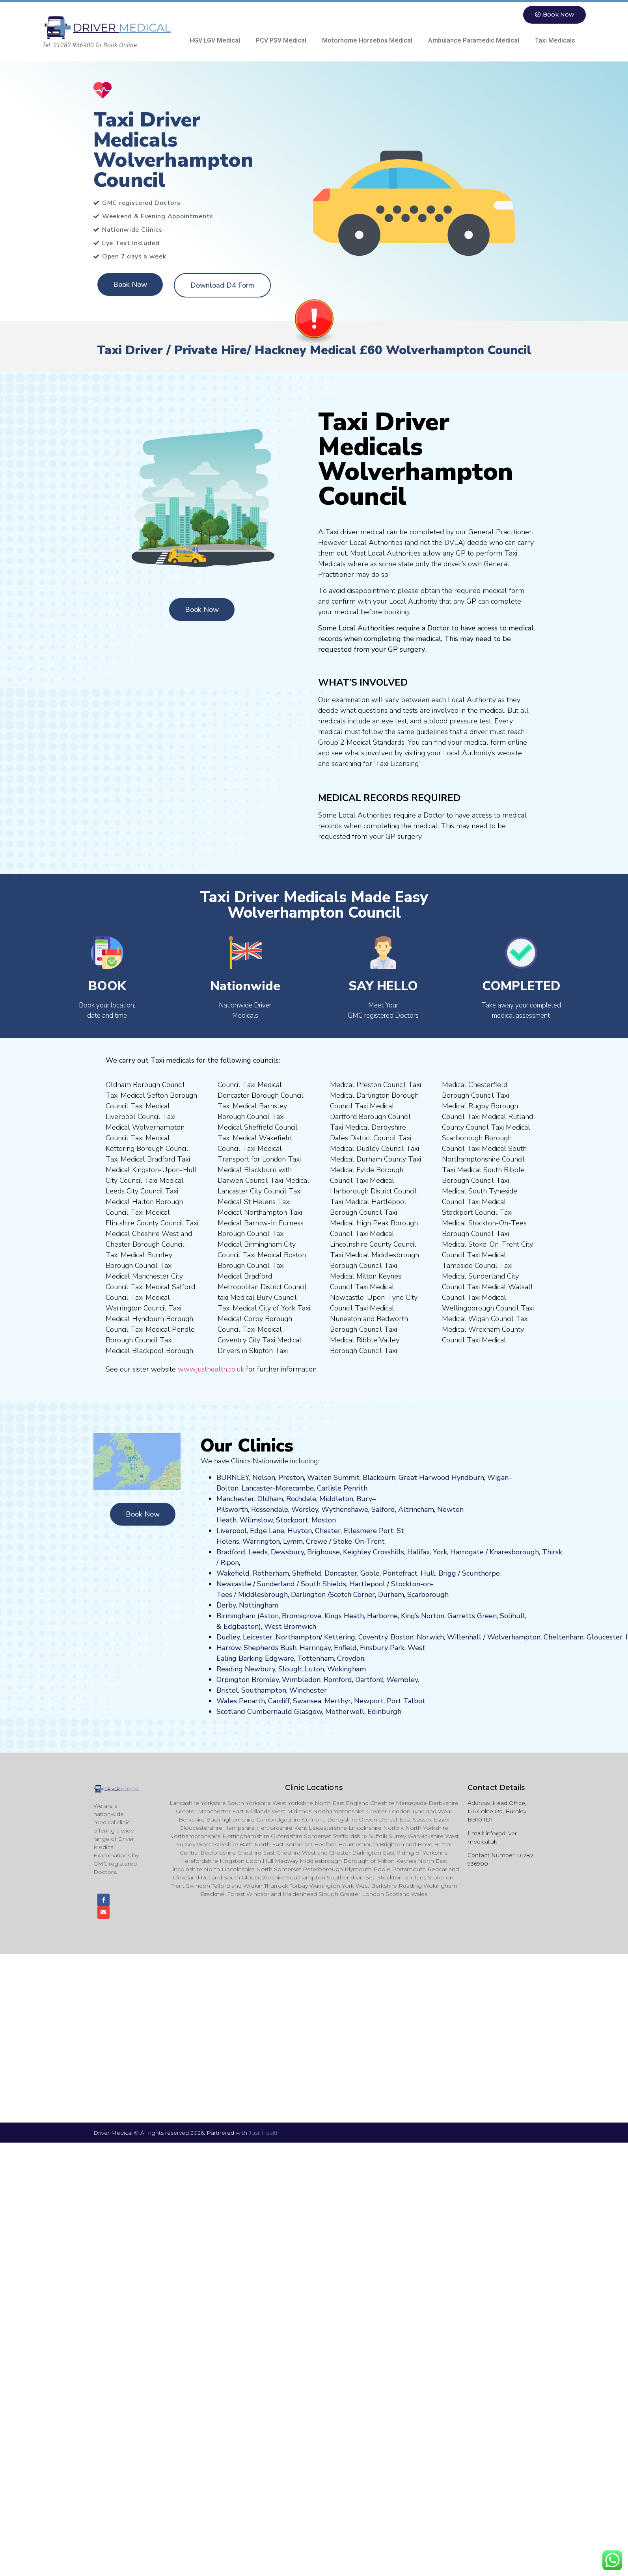  I want to click on Wigan, so click(498, 1477).